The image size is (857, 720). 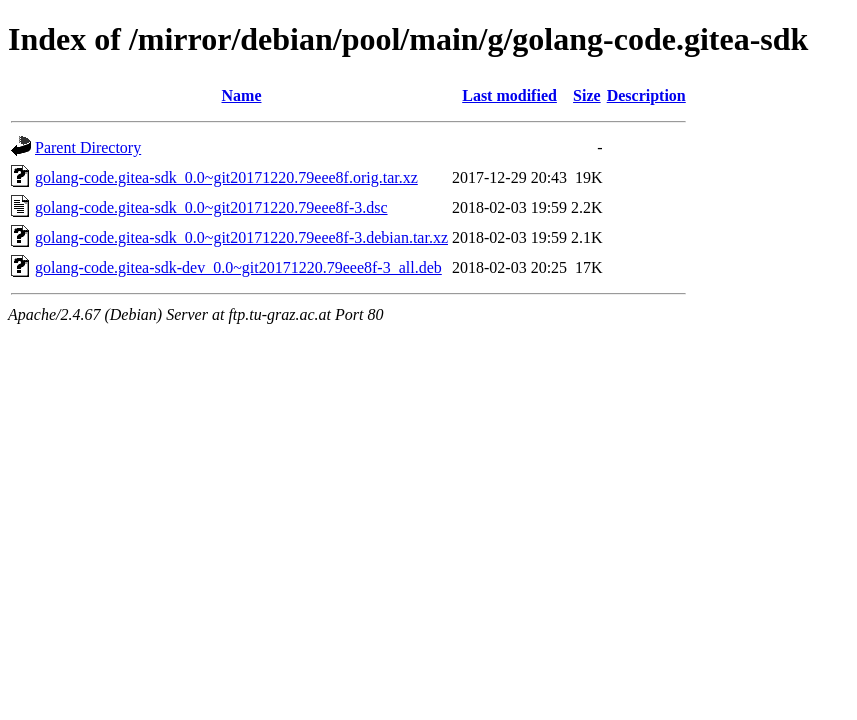 What do you see at coordinates (88, 147) in the screenshot?
I see `Parent Directory` at bounding box center [88, 147].